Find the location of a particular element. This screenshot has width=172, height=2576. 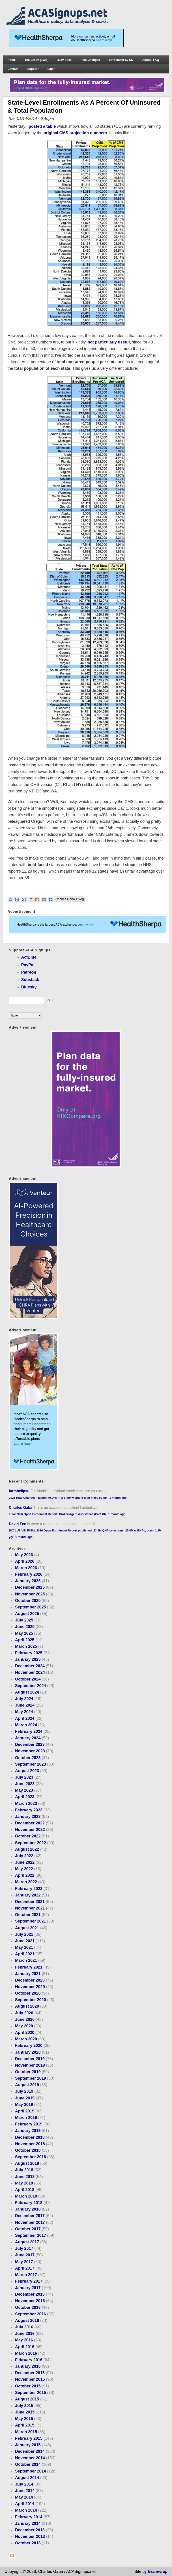

March 2018 is located at coordinates (26, 2196).